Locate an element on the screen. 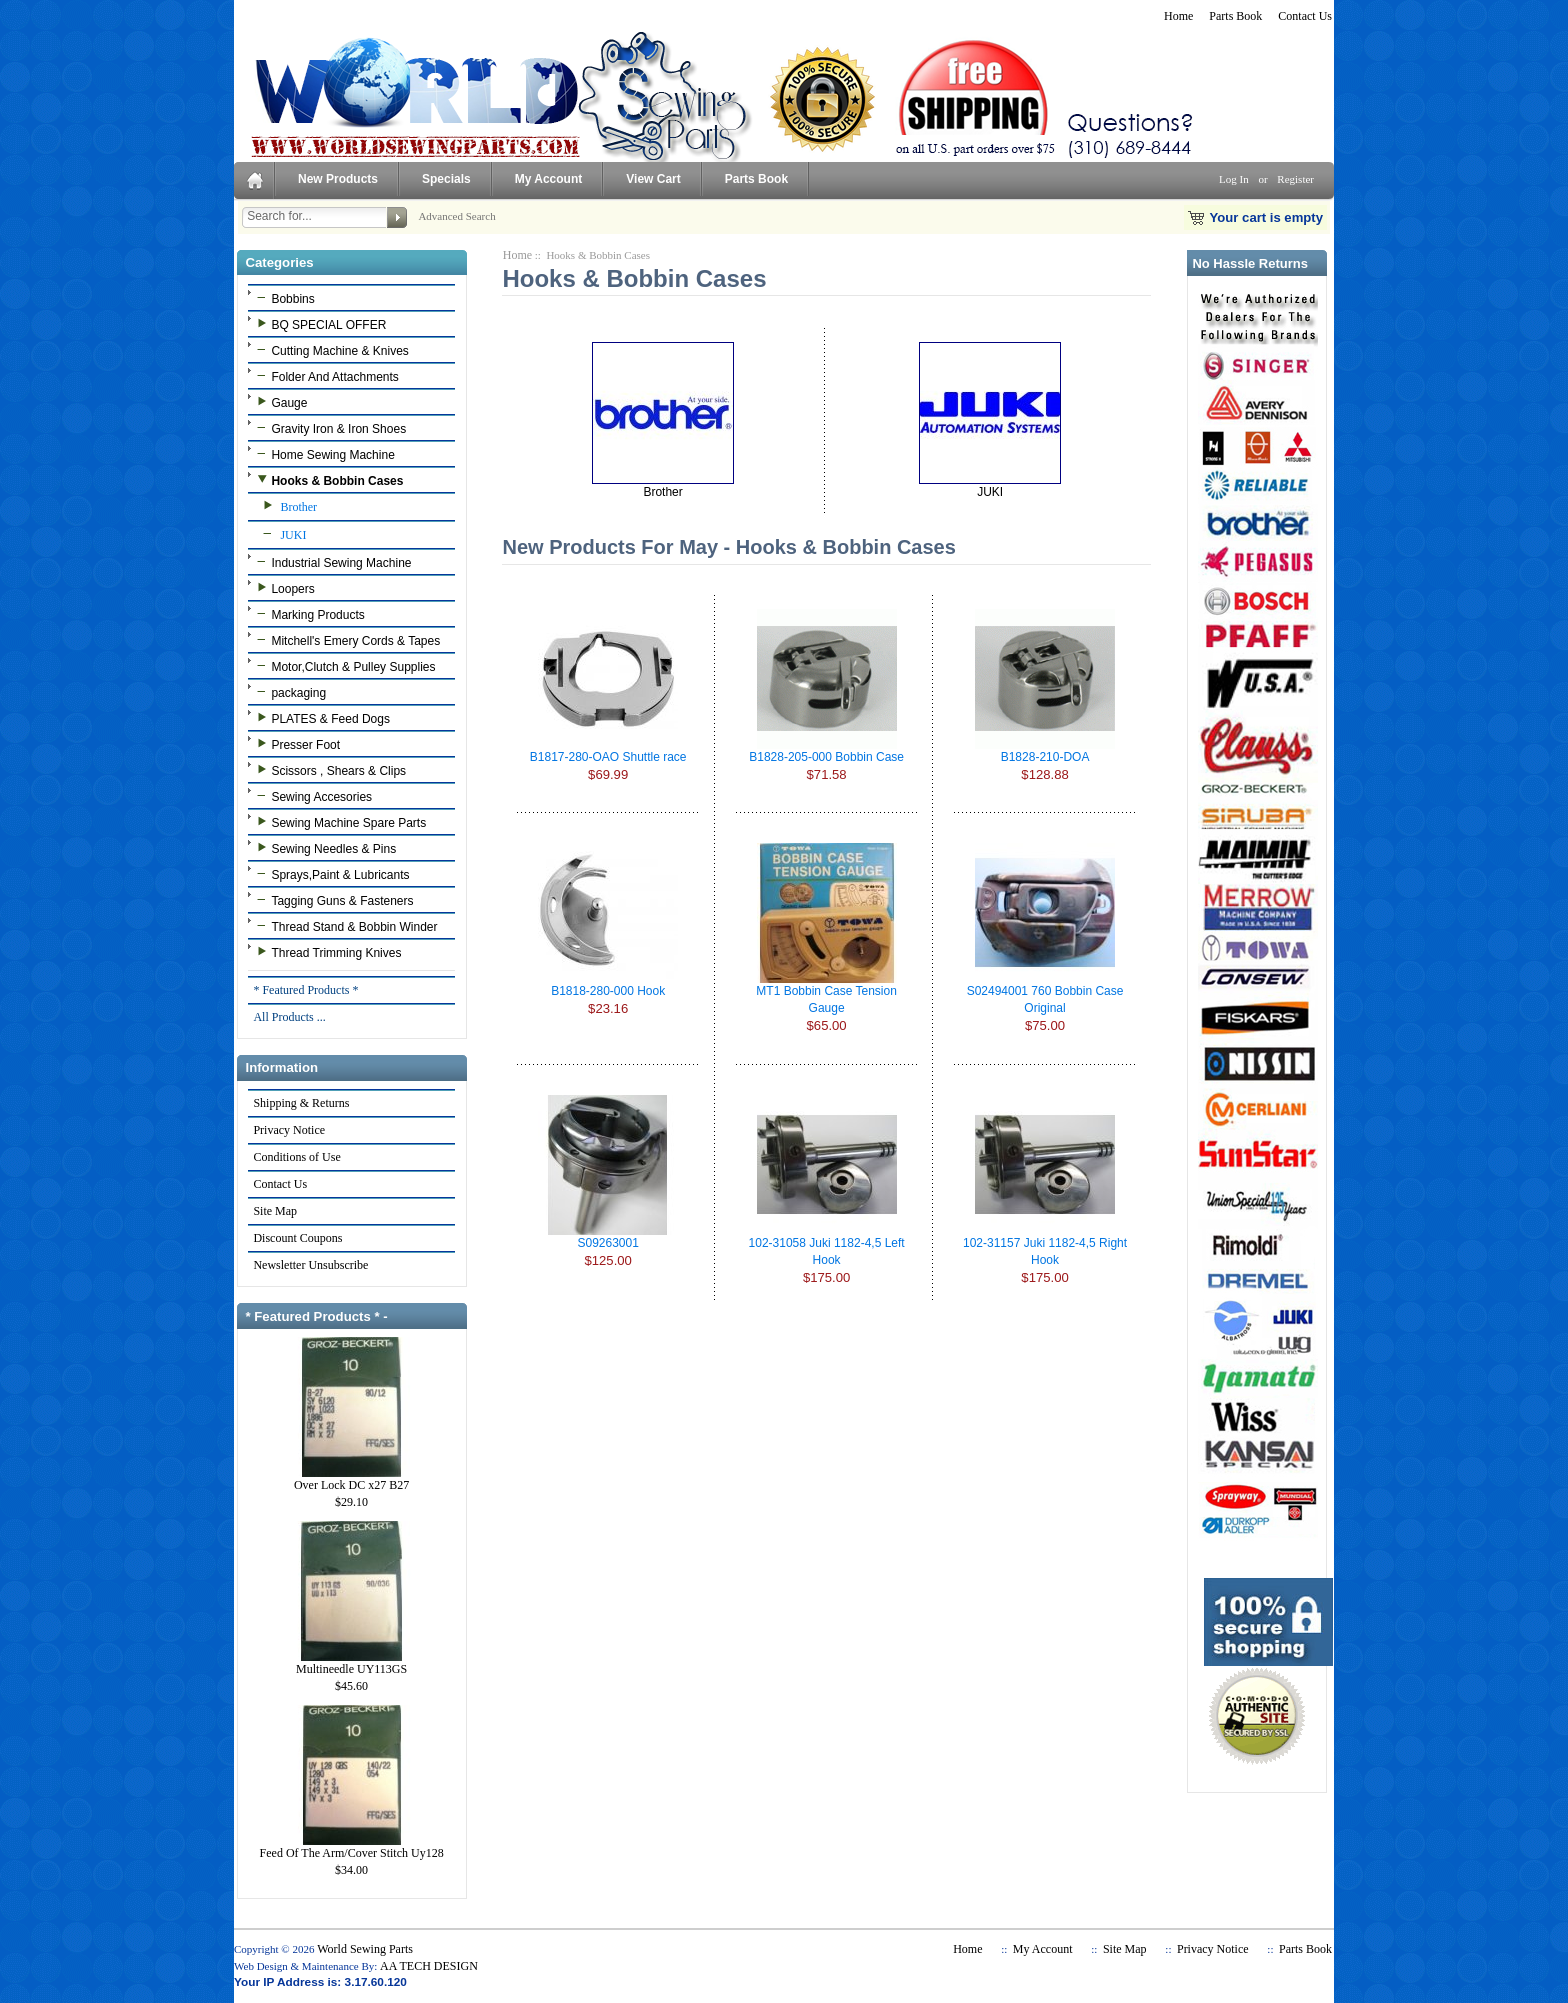 Image resolution: width=1568 pixels, height=2003 pixels. Motor,Clutch & Pulley Supplies is located at coordinates (343, 666).